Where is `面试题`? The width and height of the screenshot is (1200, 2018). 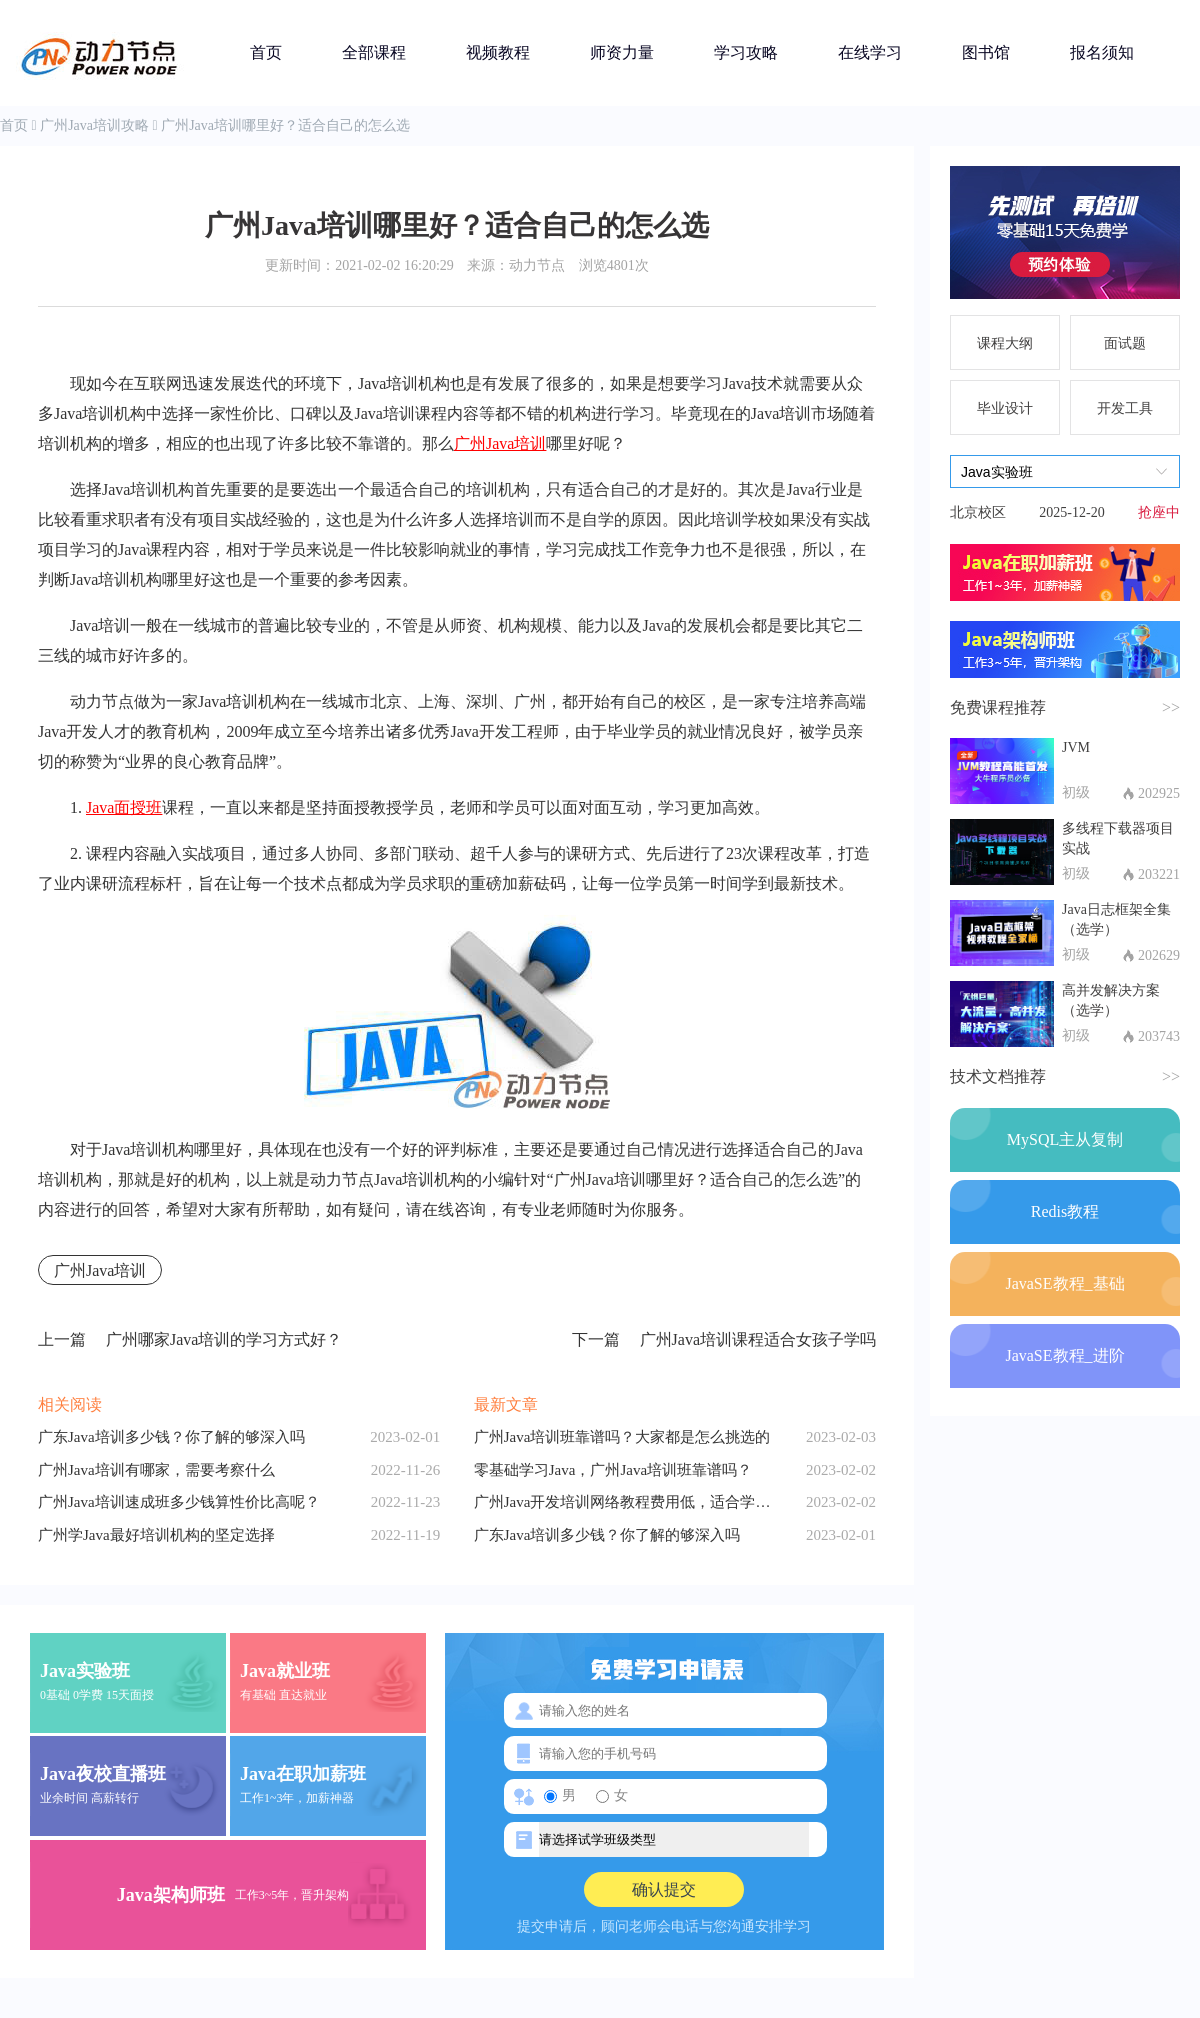
面试题 is located at coordinates (1125, 343).